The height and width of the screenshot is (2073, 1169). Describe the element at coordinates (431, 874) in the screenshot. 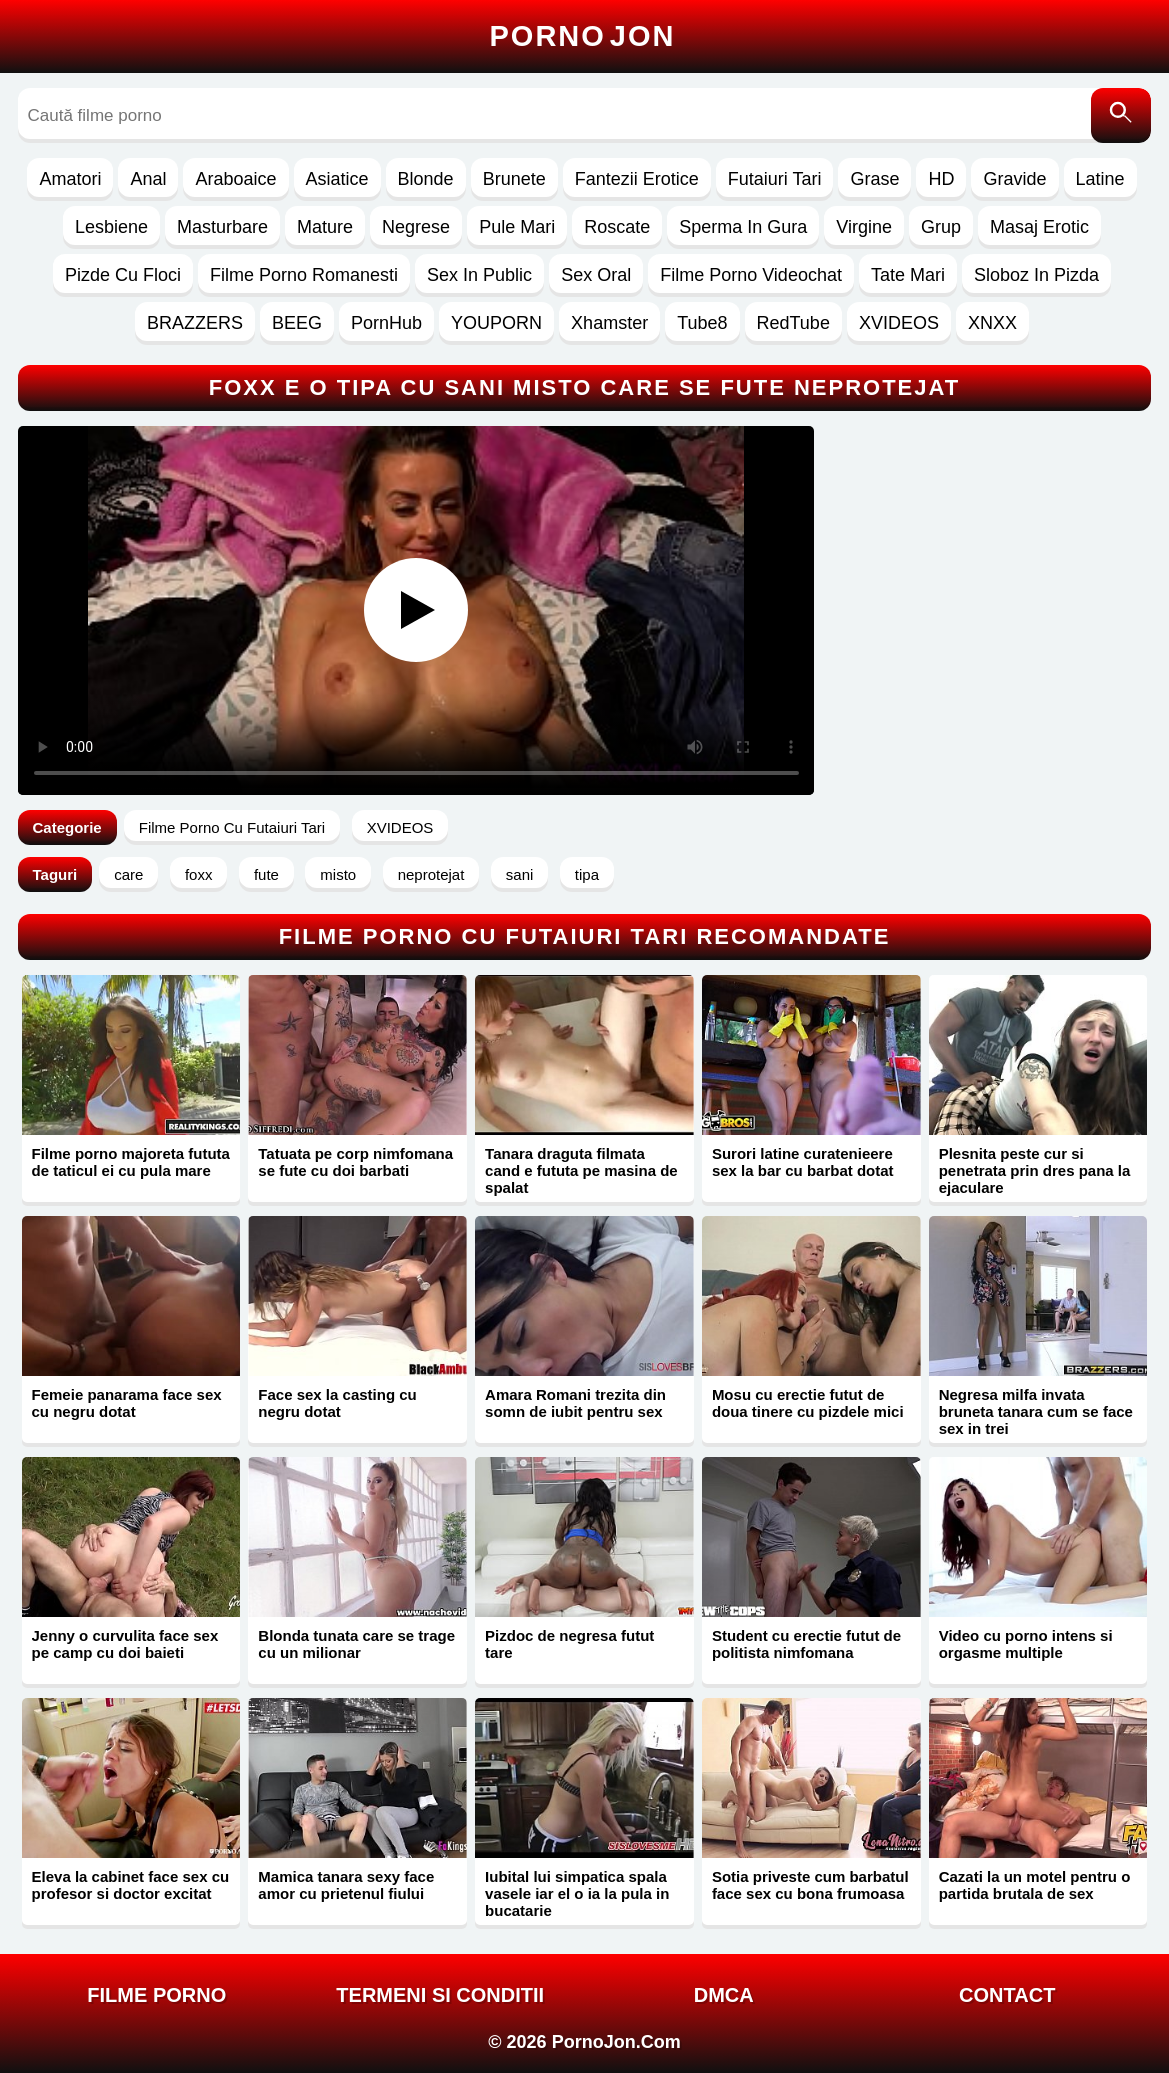

I see `neprotejat` at that location.